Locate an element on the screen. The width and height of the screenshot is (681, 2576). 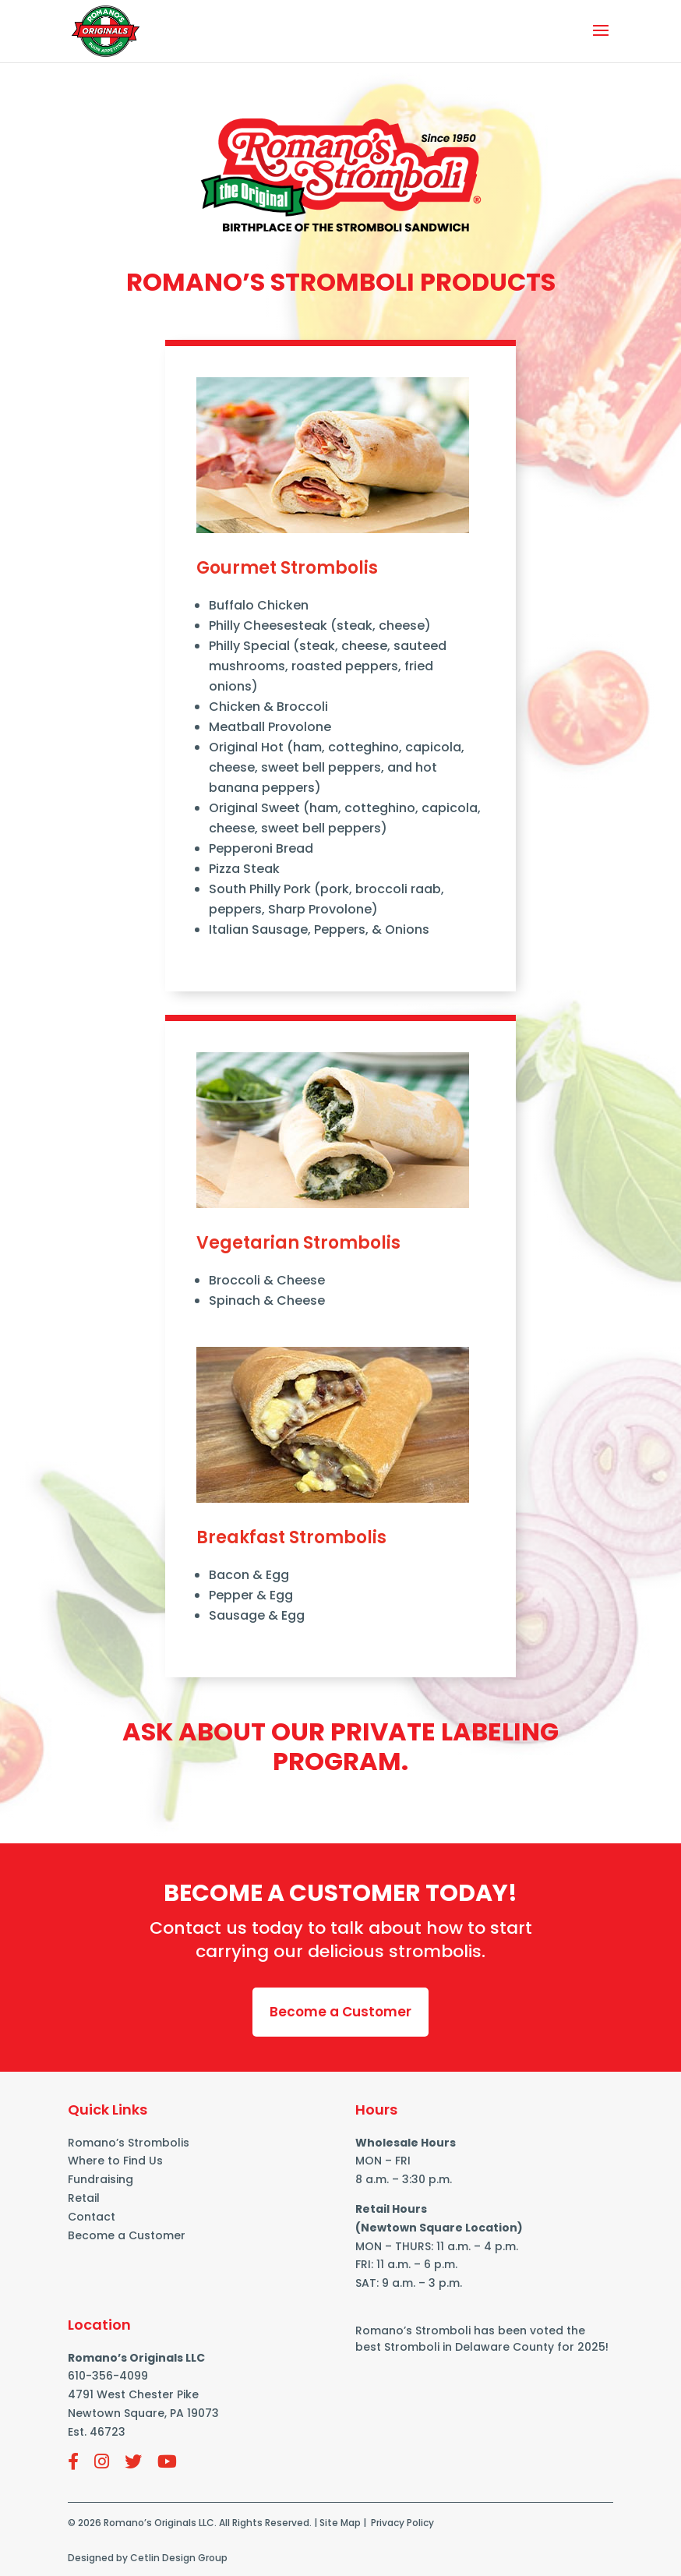
Site Map is located at coordinates (340, 2522).